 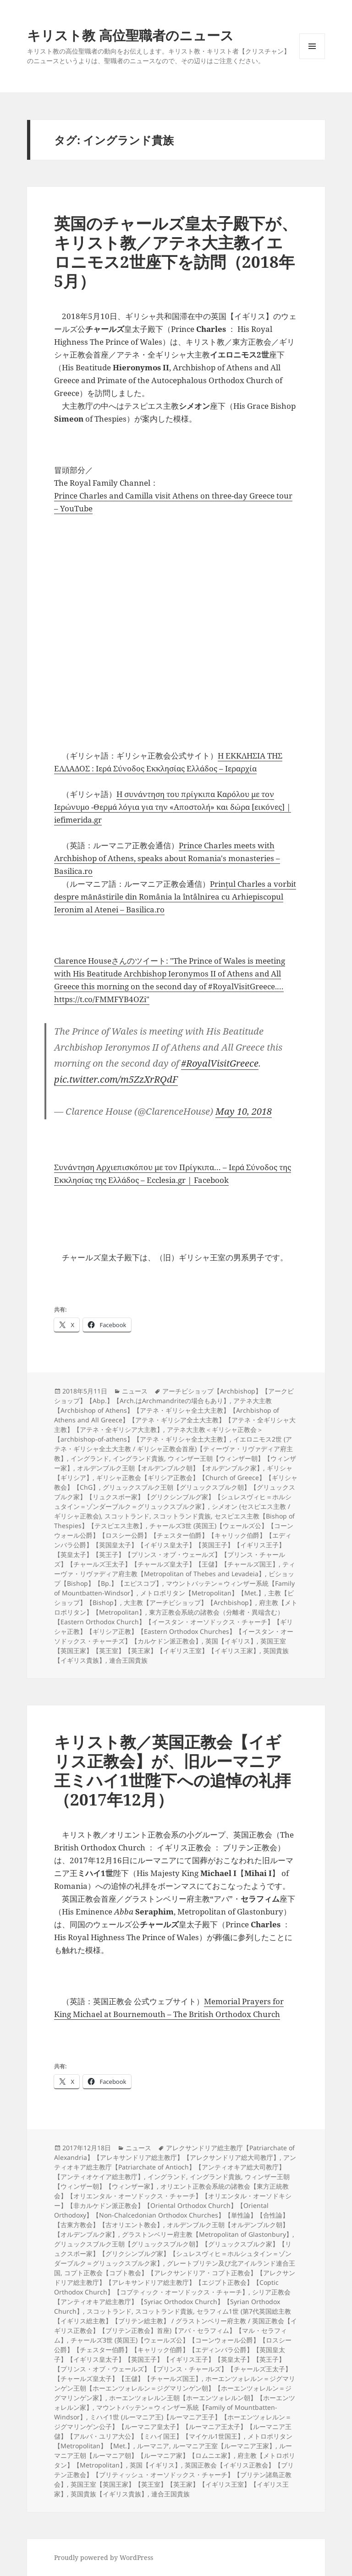 I want to click on ホーエンツォレルン＝ジグマリンゲン王朝【ホーエンツォレルン＝ジグマリンゲン朝】【ホーエンツォレルン＝ジグマリンゲン家】, so click(x=174, y=2388).